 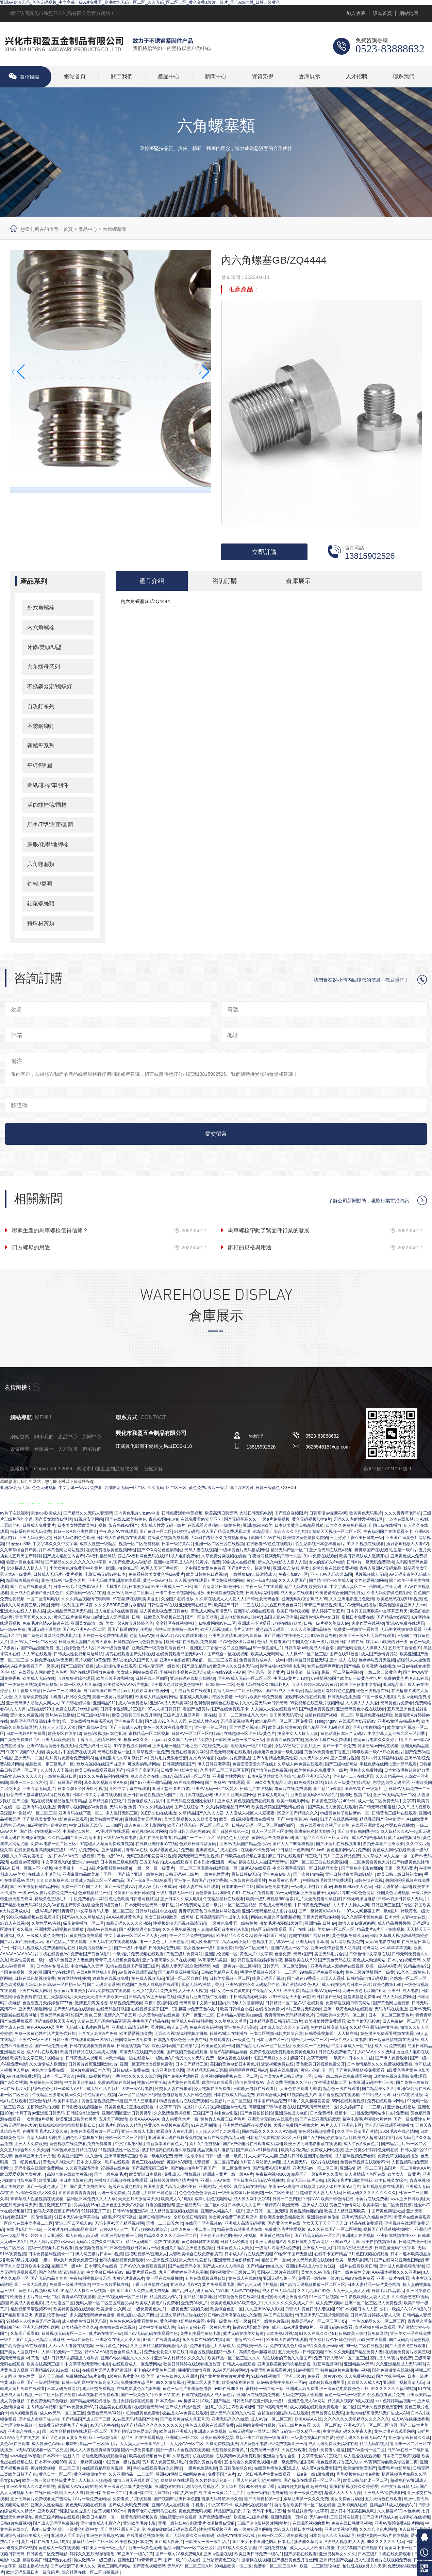 What do you see at coordinates (338, 1746) in the screenshot?
I see `国产一卡二卡免费` at bounding box center [338, 1746].